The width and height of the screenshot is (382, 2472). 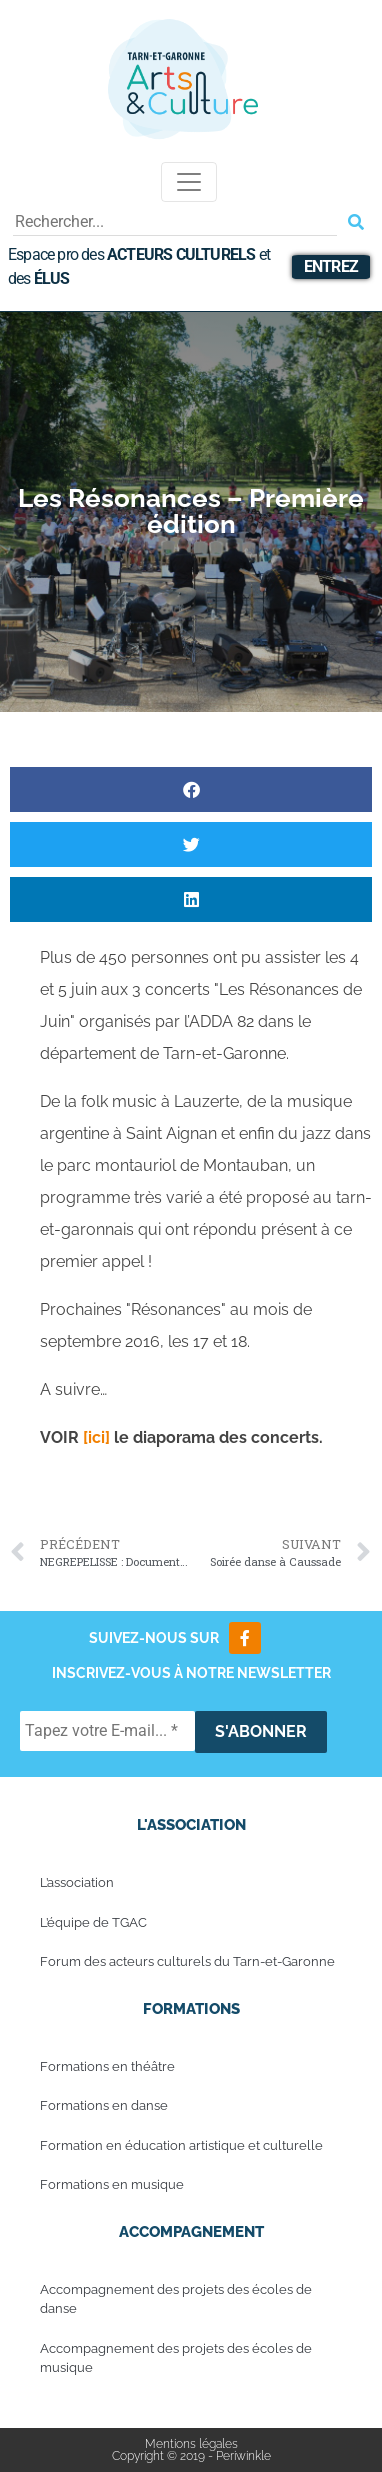 What do you see at coordinates (94, 1437) in the screenshot?
I see `[ici]` at bounding box center [94, 1437].